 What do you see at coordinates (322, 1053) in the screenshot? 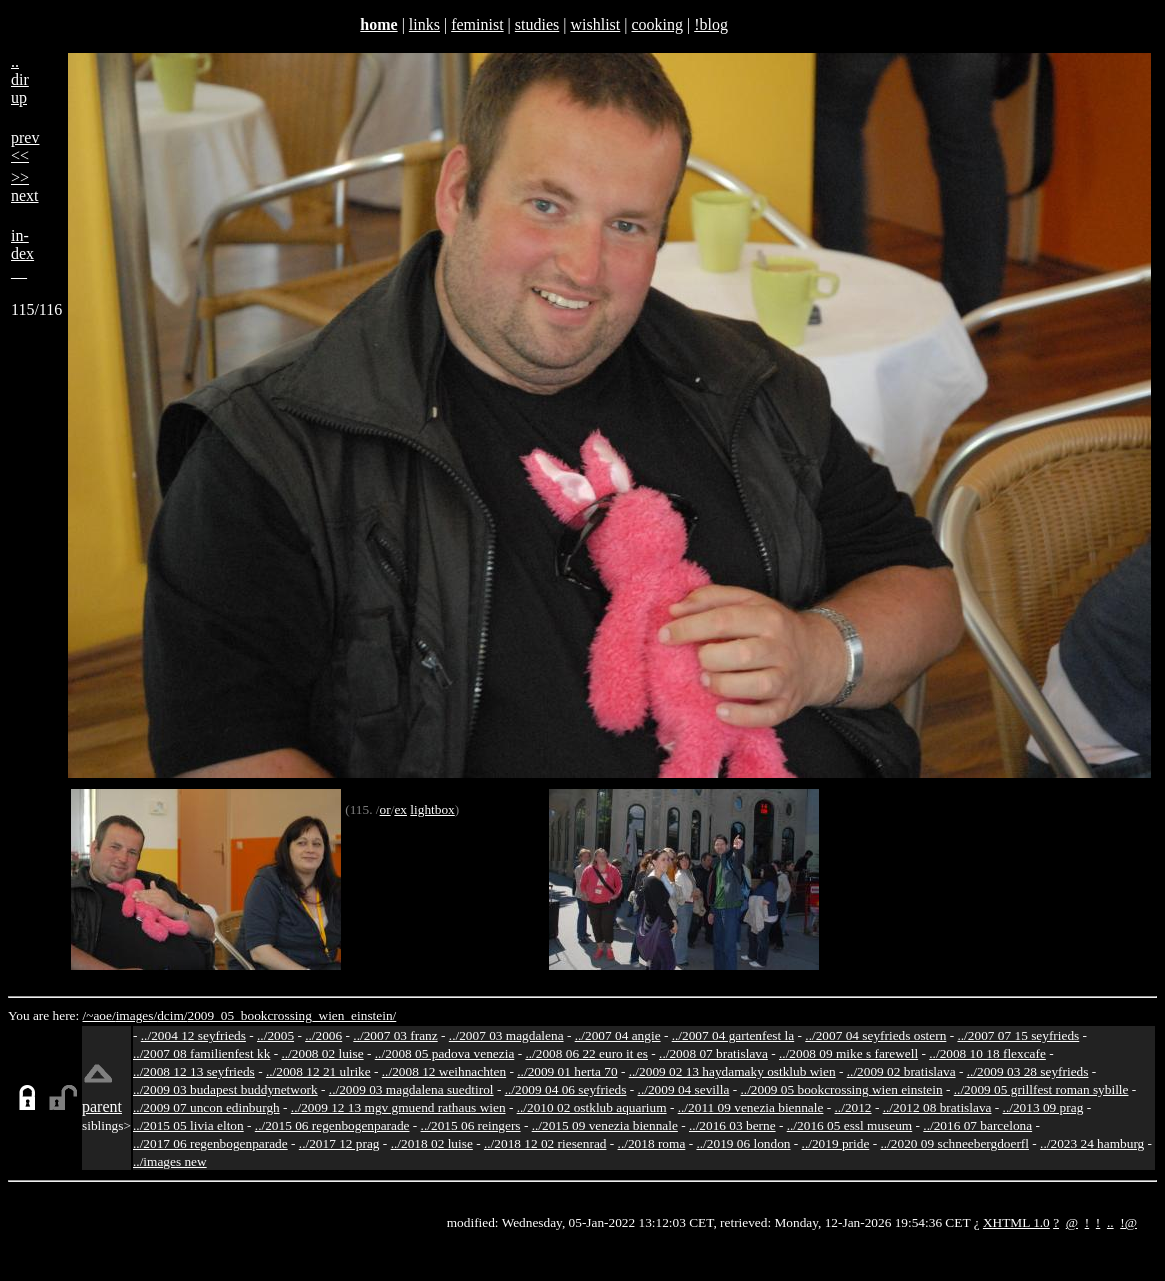
I see `../2008 02 luise` at bounding box center [322, 1053].